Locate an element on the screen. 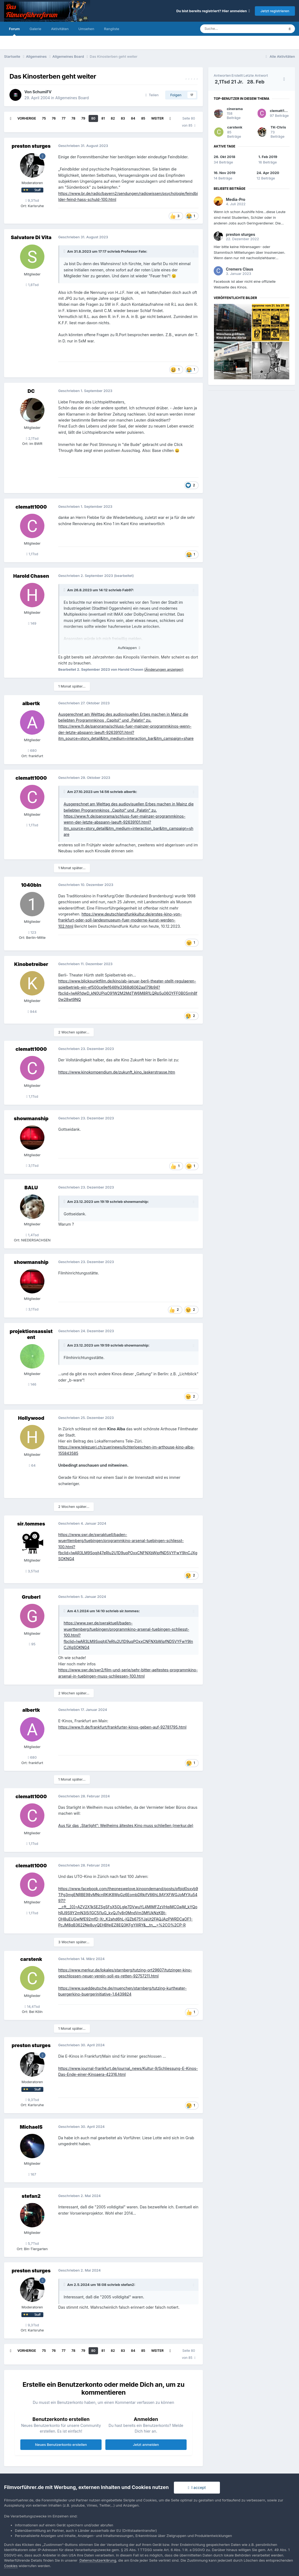 The image size is (299, 2576). Jetzt registrieren is located at coordinates (275, 11).